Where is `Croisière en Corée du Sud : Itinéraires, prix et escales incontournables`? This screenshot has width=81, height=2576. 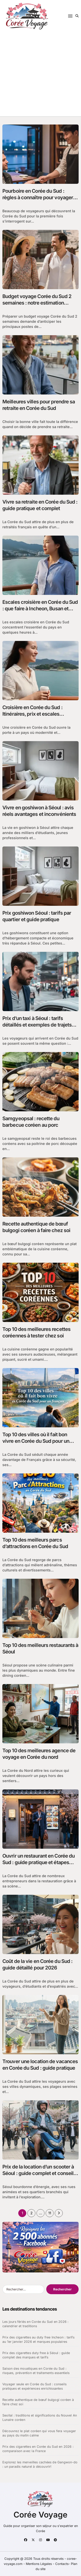 Croisière en Corée du Sud : Itinéraires, prix et escales incontournables is located at coordinates (32, 713).